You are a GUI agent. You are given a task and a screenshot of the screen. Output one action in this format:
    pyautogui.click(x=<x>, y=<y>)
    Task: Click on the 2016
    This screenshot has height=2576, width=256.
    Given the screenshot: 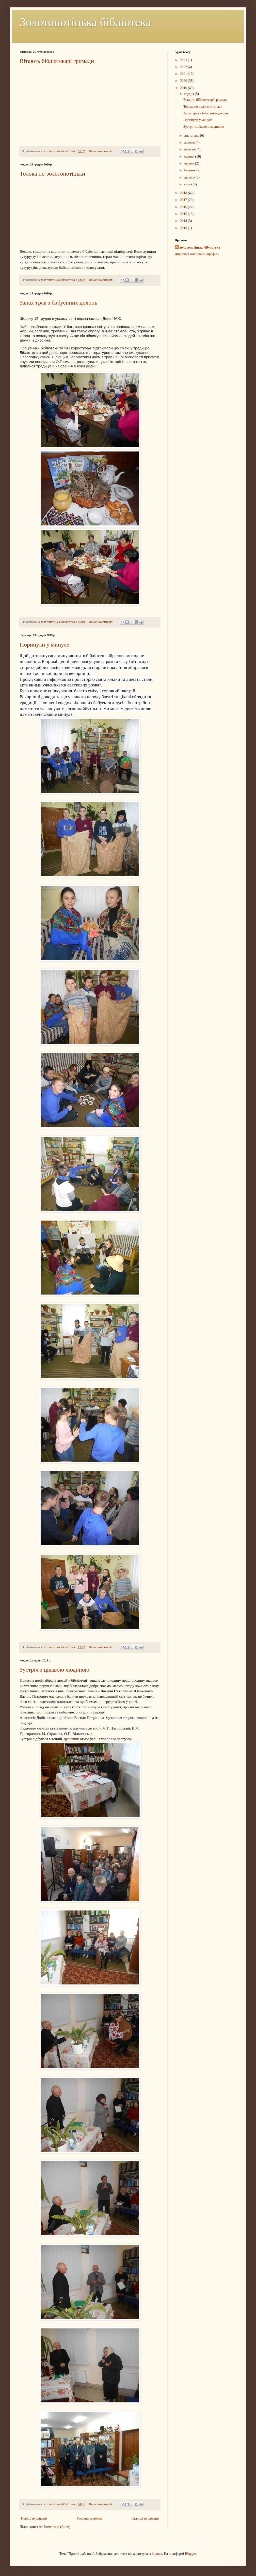 What is the action you would take?
    pyautogui.click(x=184, y=207)
    